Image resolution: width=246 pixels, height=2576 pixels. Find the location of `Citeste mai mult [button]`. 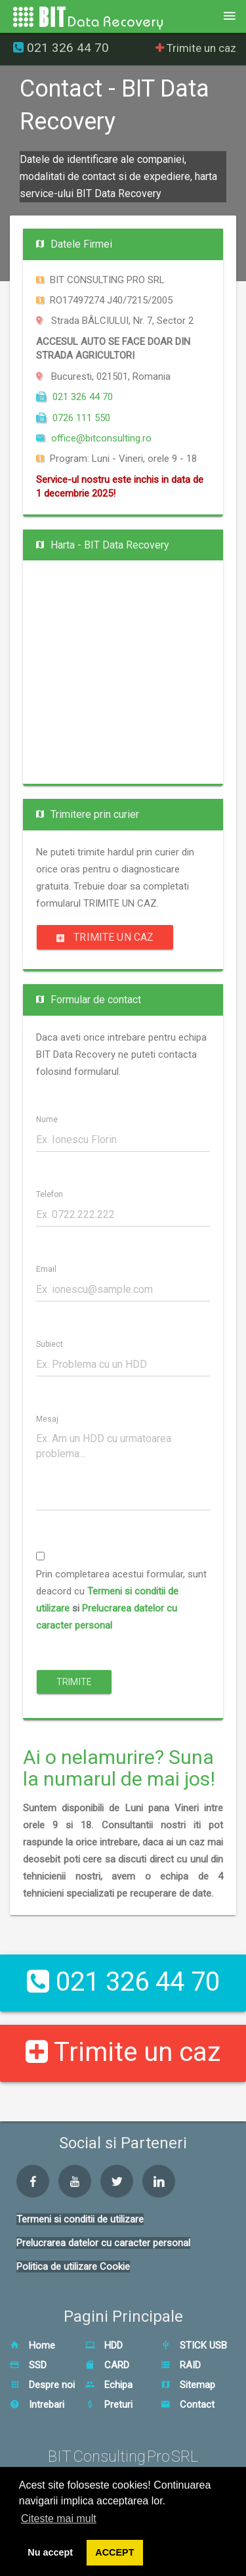

Citeste mai mult [button] is located at coordinates (58, 2518).